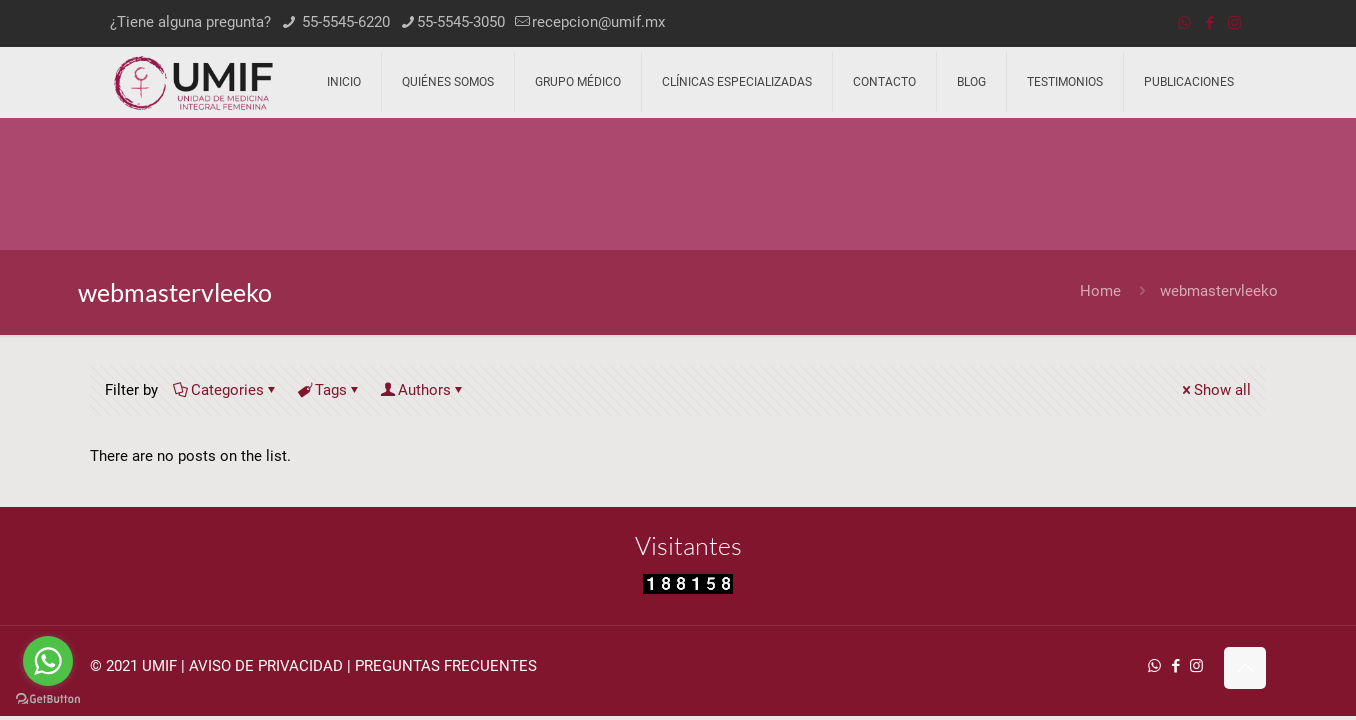 The width and height of the screenshot is (1356, 720). What do you see at coordinates (1100, 291) in the screenshot?
I see `Home` at bounding box center [1100, 291].